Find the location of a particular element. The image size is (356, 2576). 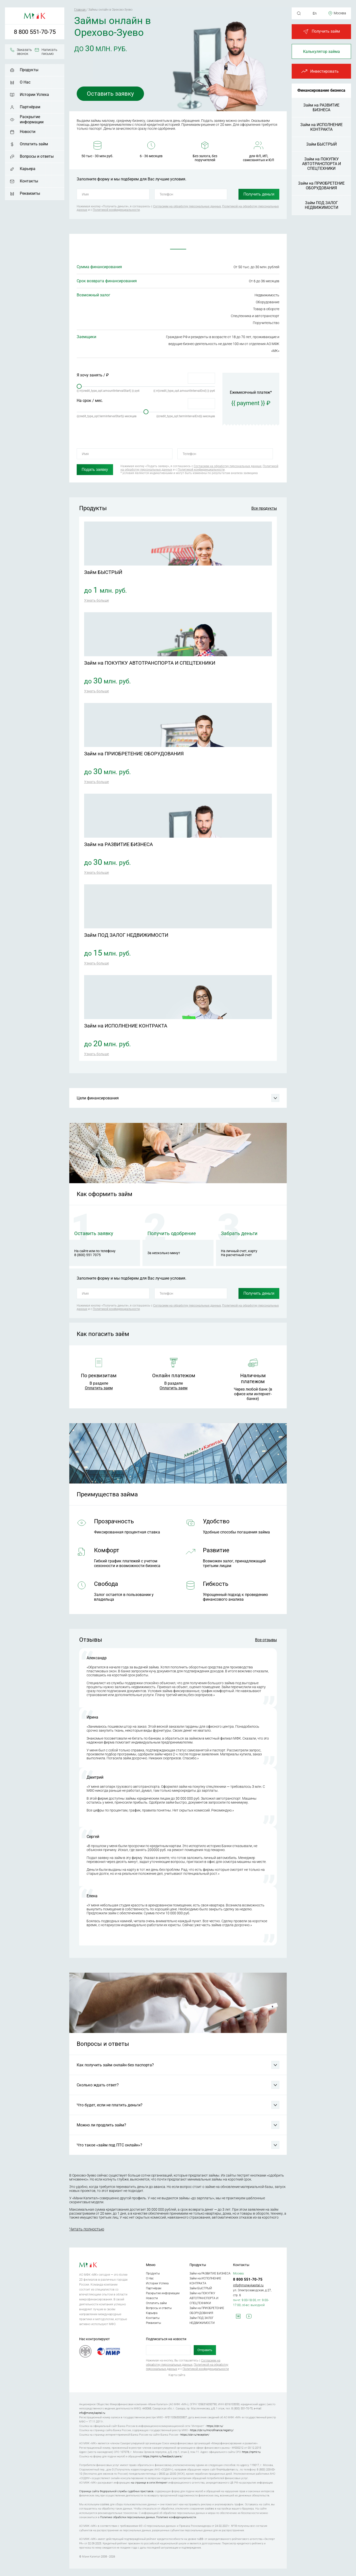

Вопросы и ответы is located at coordinates (37, 156).